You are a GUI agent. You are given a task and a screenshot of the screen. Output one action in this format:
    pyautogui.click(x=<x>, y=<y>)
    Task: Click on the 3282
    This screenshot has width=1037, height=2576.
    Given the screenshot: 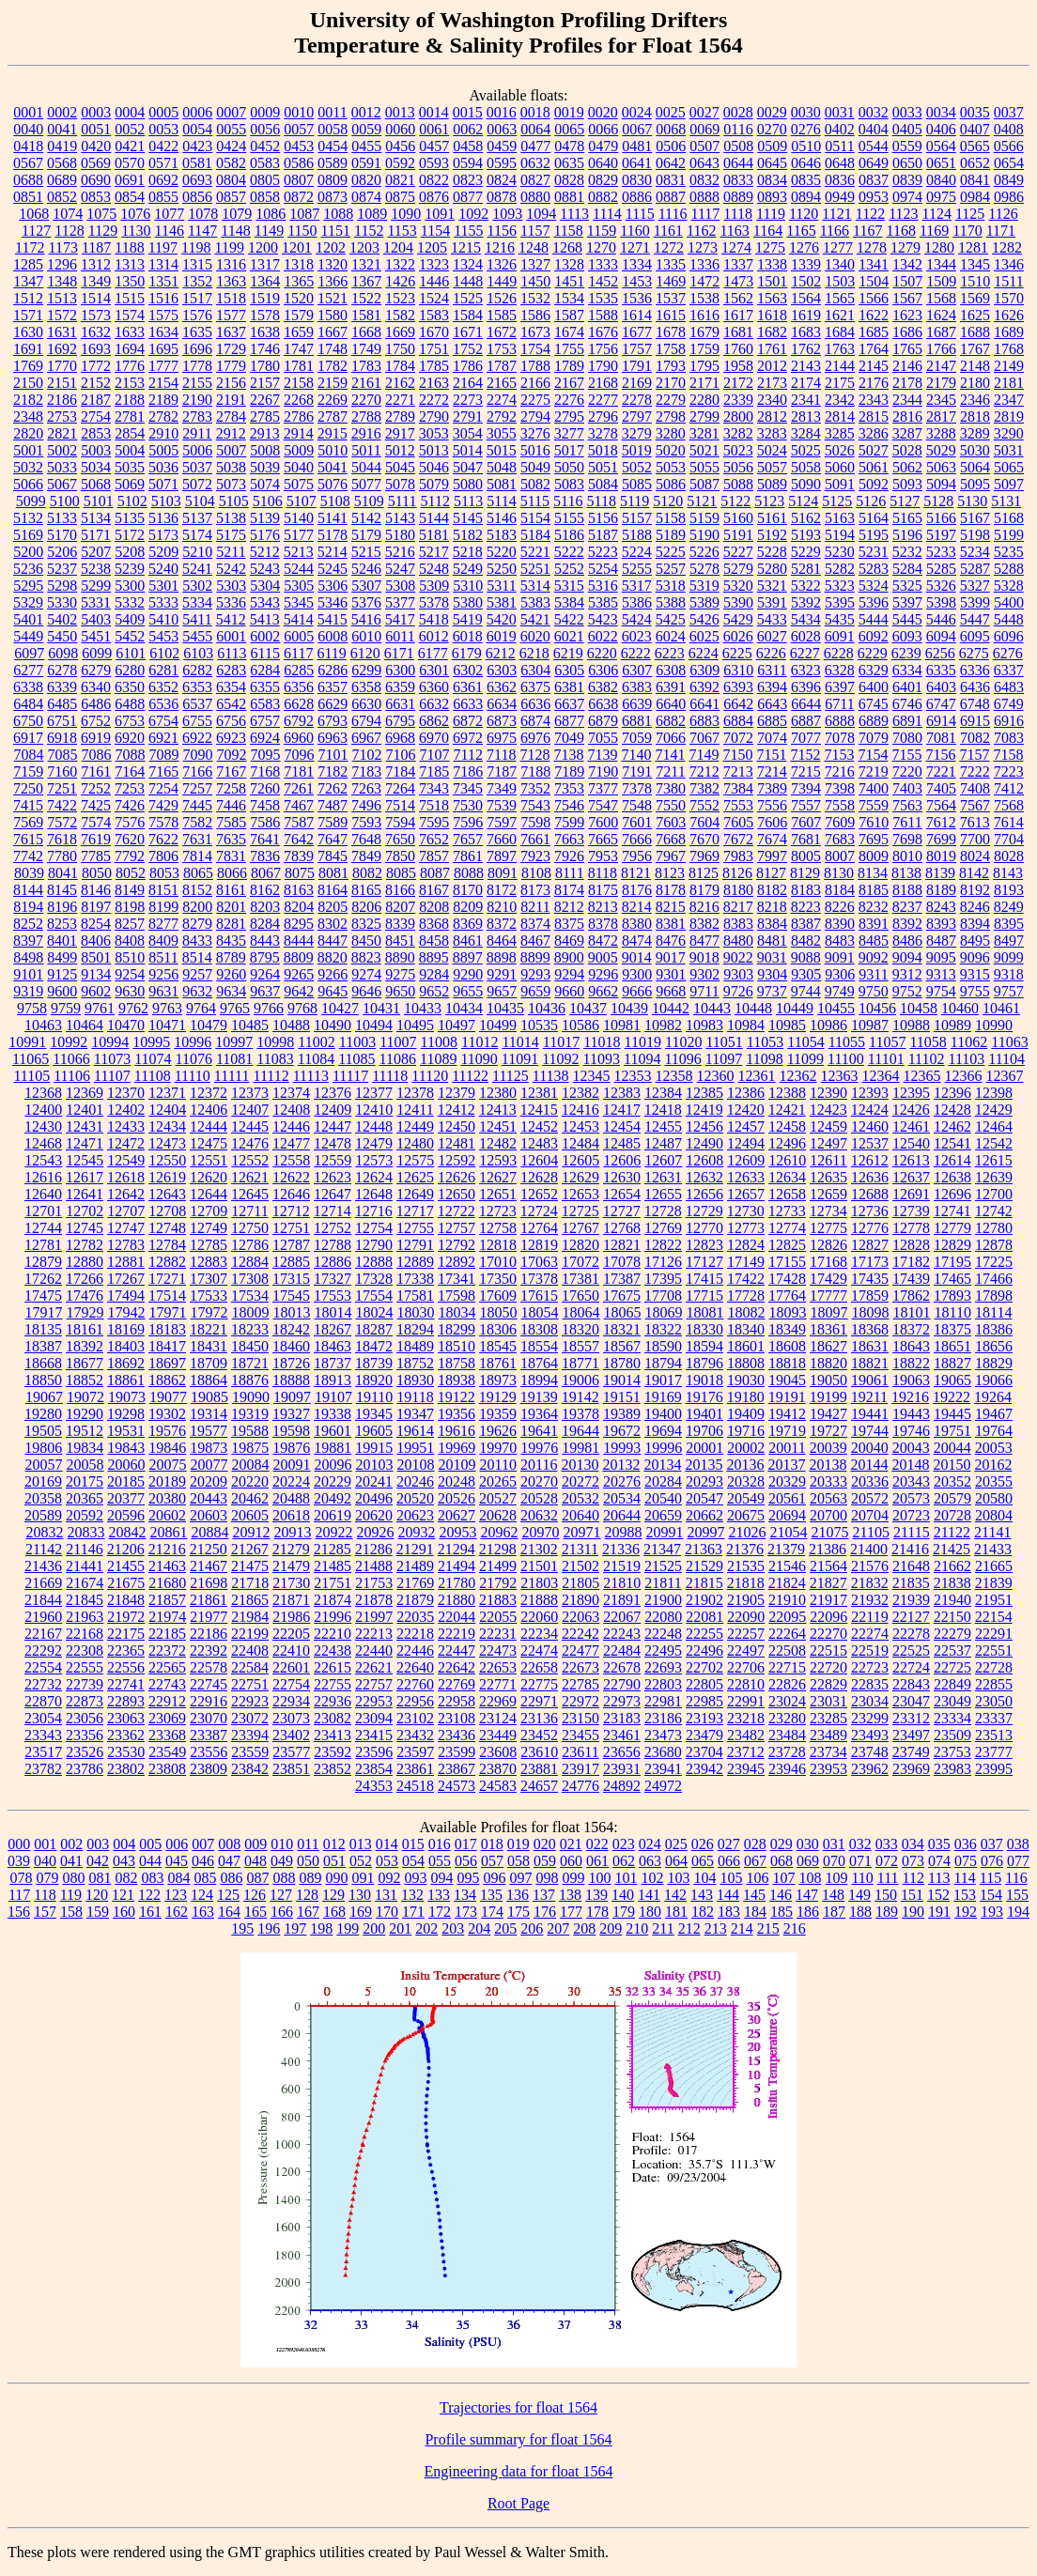 What is the action you would take?
    pyautogui.click(x=738, y=433)
    